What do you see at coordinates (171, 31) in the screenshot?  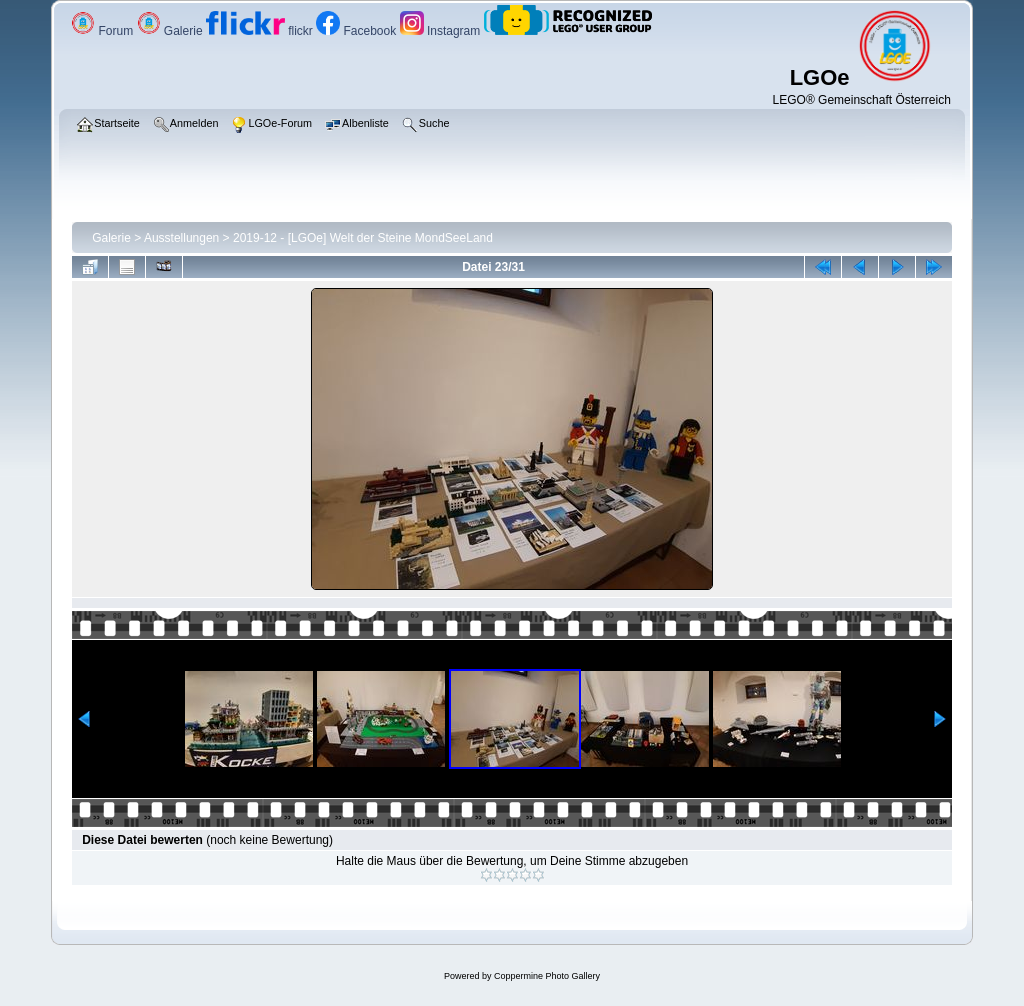 I see `Galerie` at bounding box center [171, 31].